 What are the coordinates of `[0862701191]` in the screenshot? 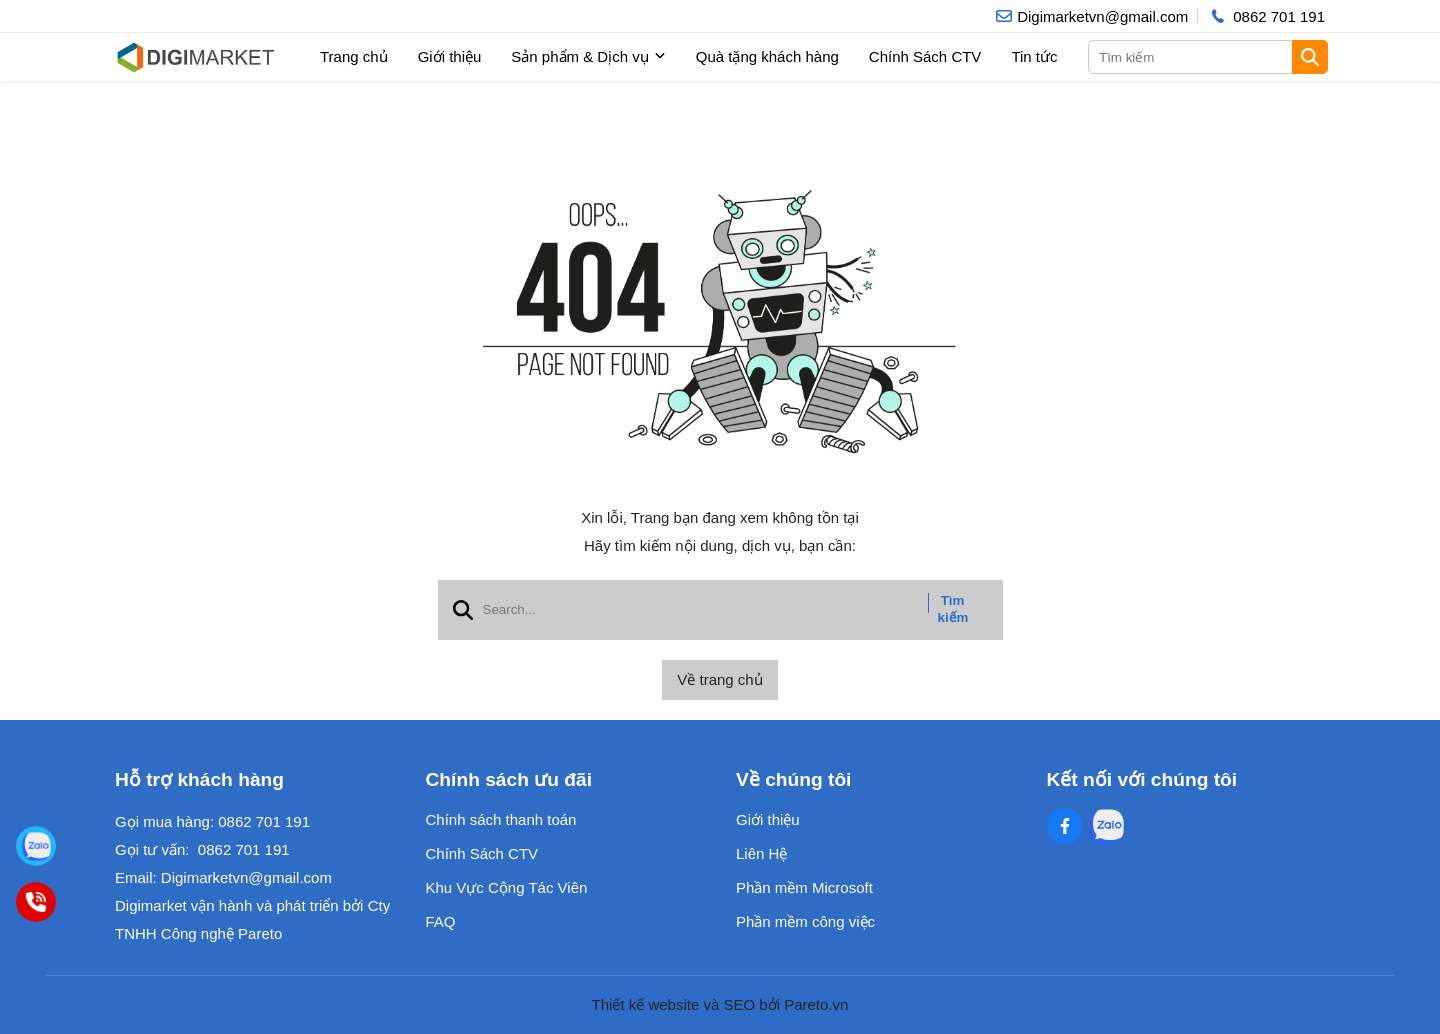 It's located at (35, 901).